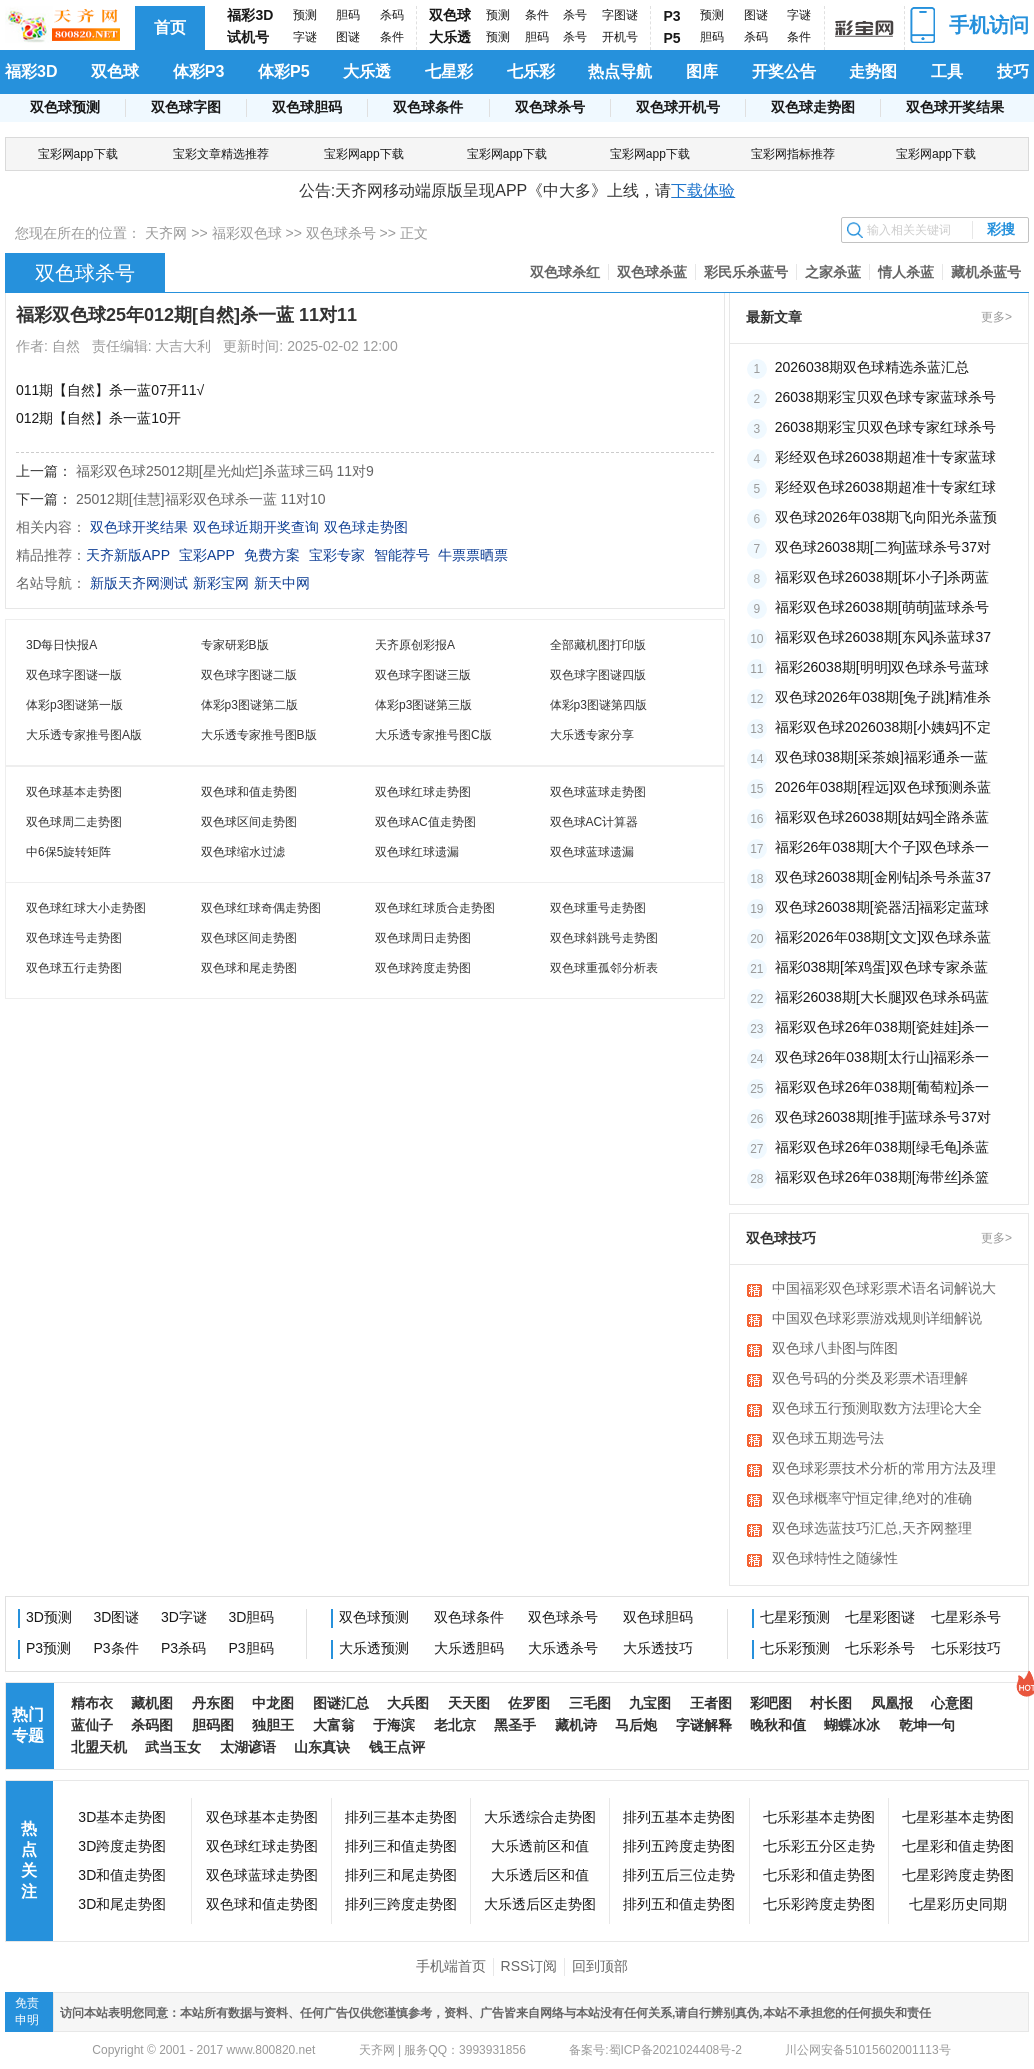 Image resolution: width=1034 pixels, height=2069 pixels. I want to click on 胆码, so click(348, 15).